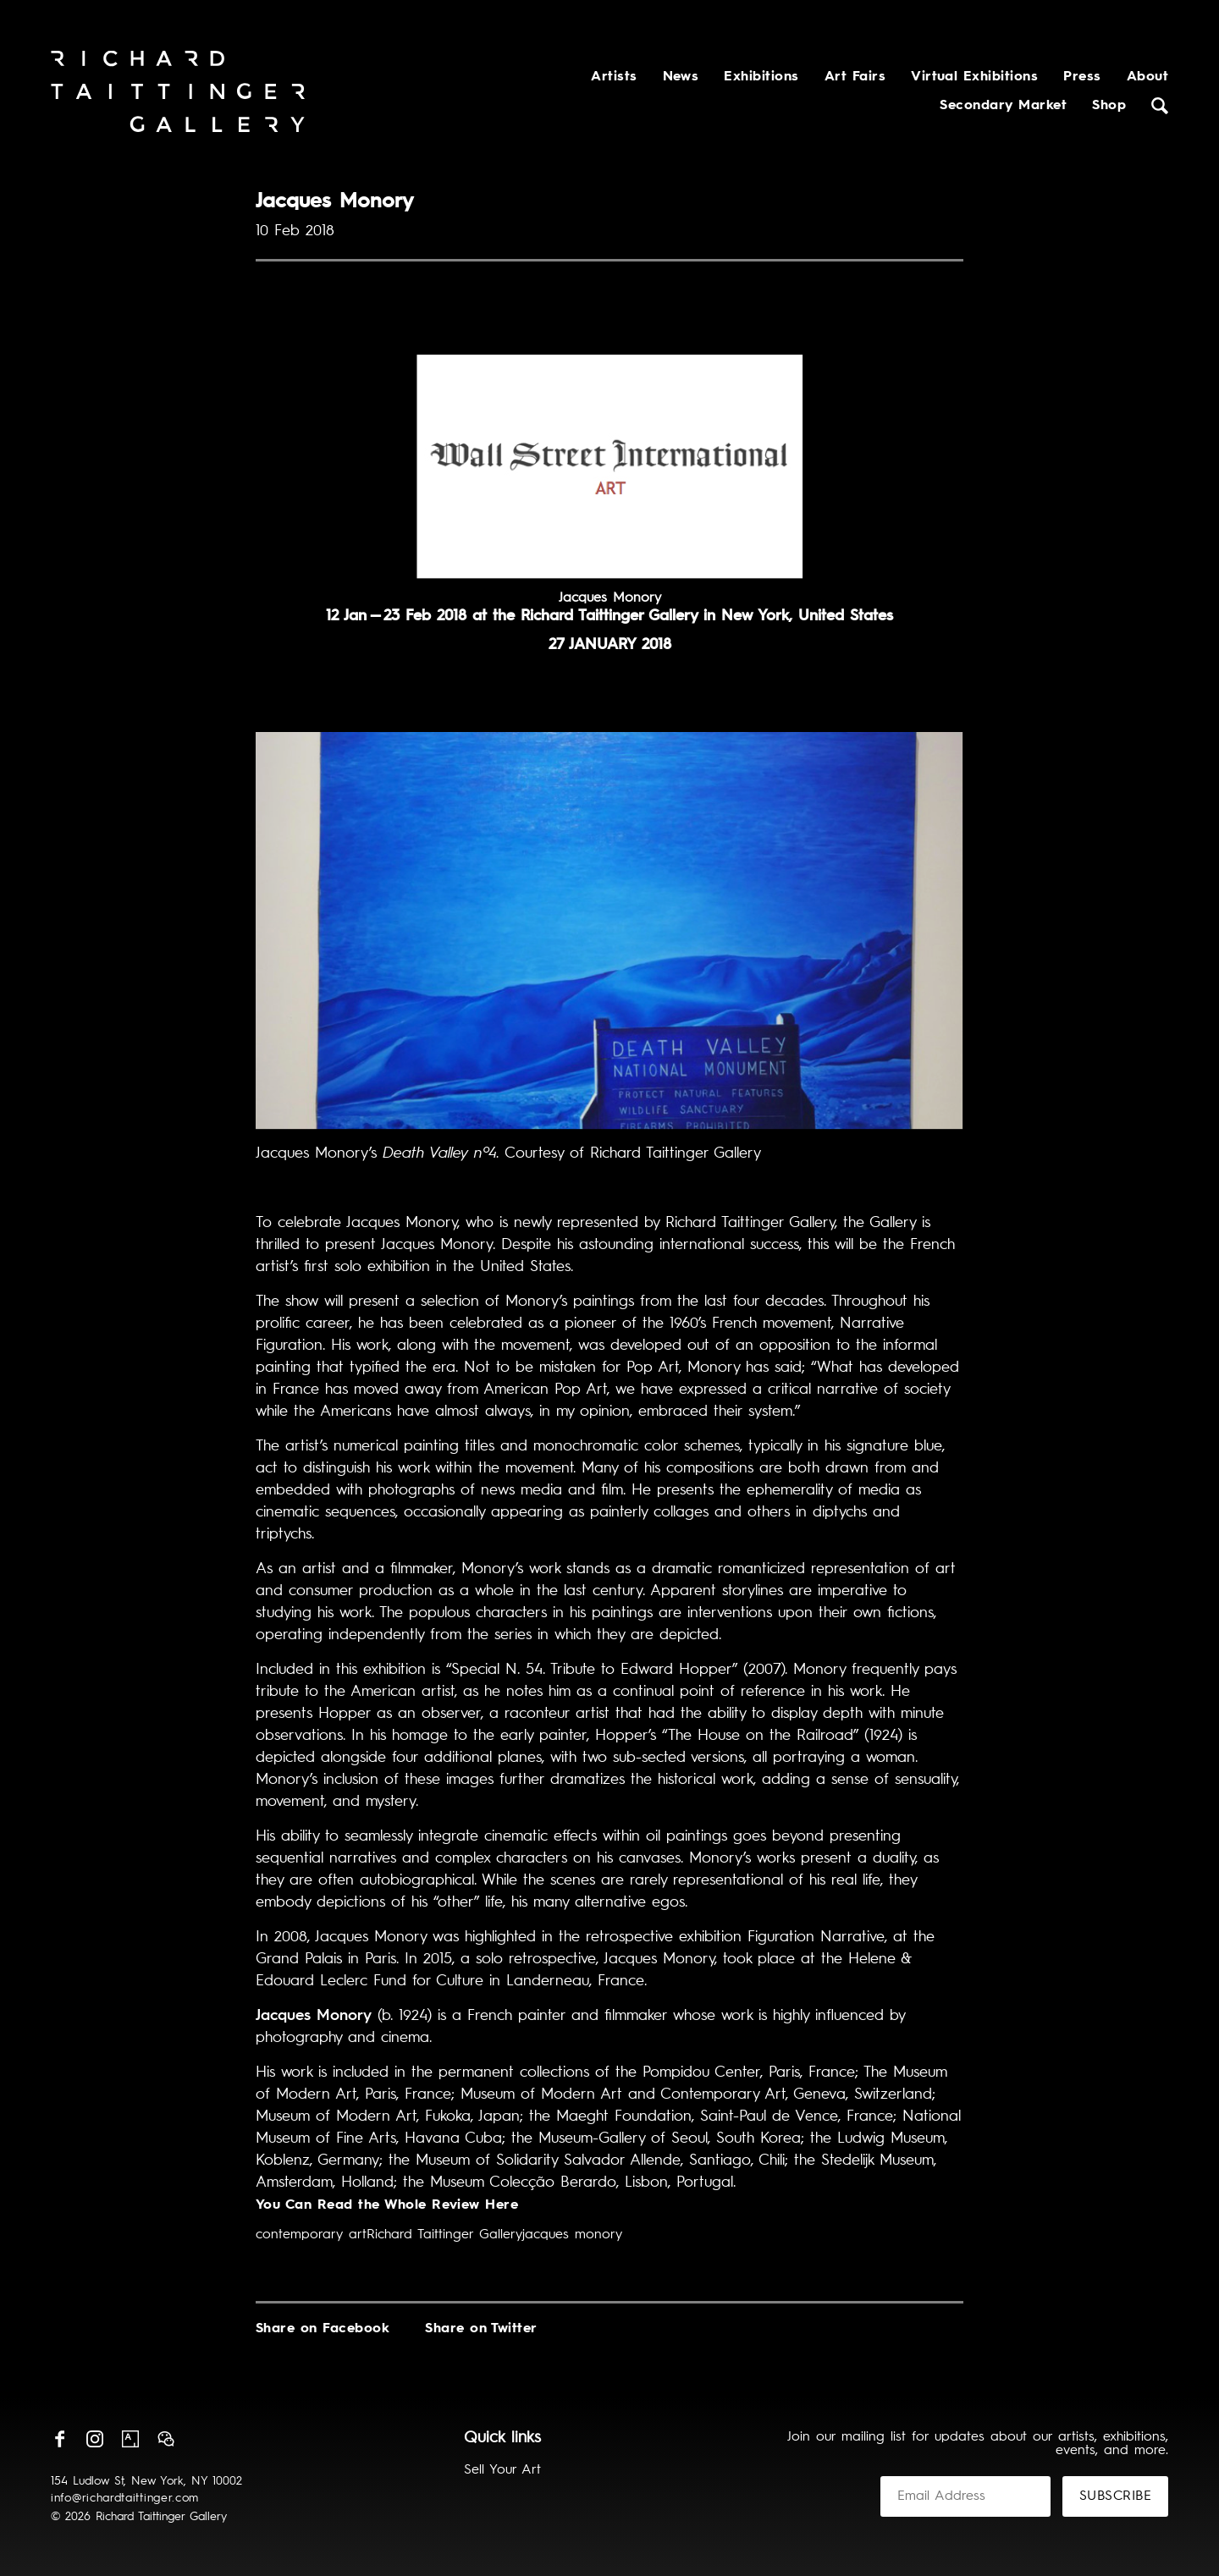 The height and width of the screenshot is (2576, 1219). What do you see at coordinates (59, 2438) in the screenshot?
I see `Facebook` at bounding box center [59, 2438].